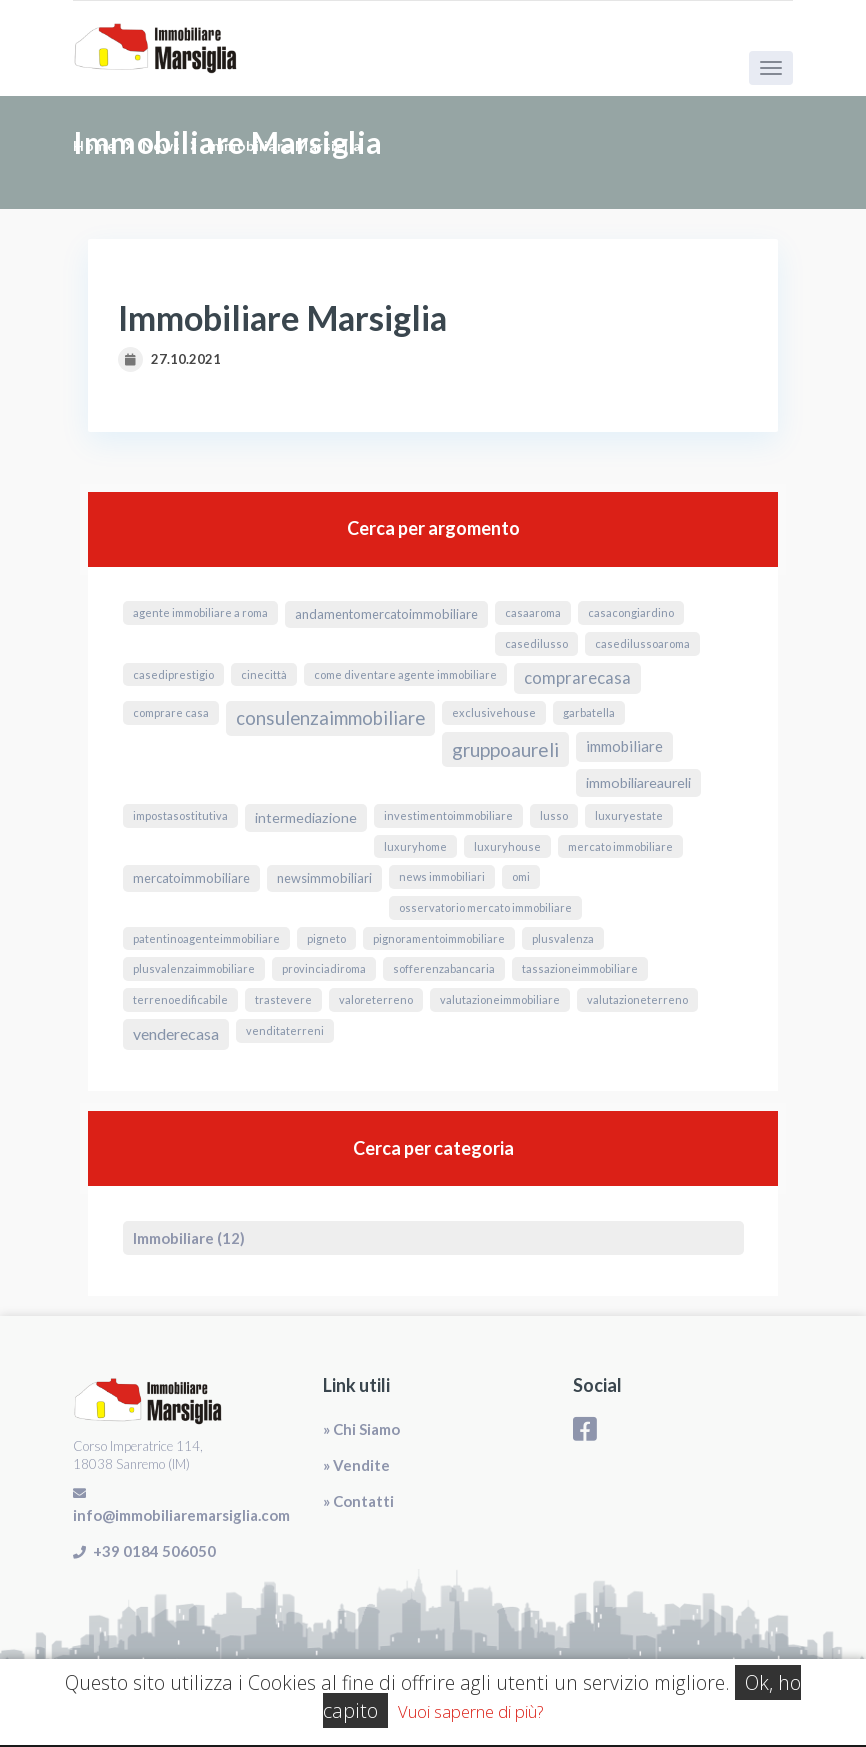  Describe the element at coordinates (637, 999) in the screenshot. I see `valutazioneterreno [valutazioneterreno (1 elemento)]` at that location.